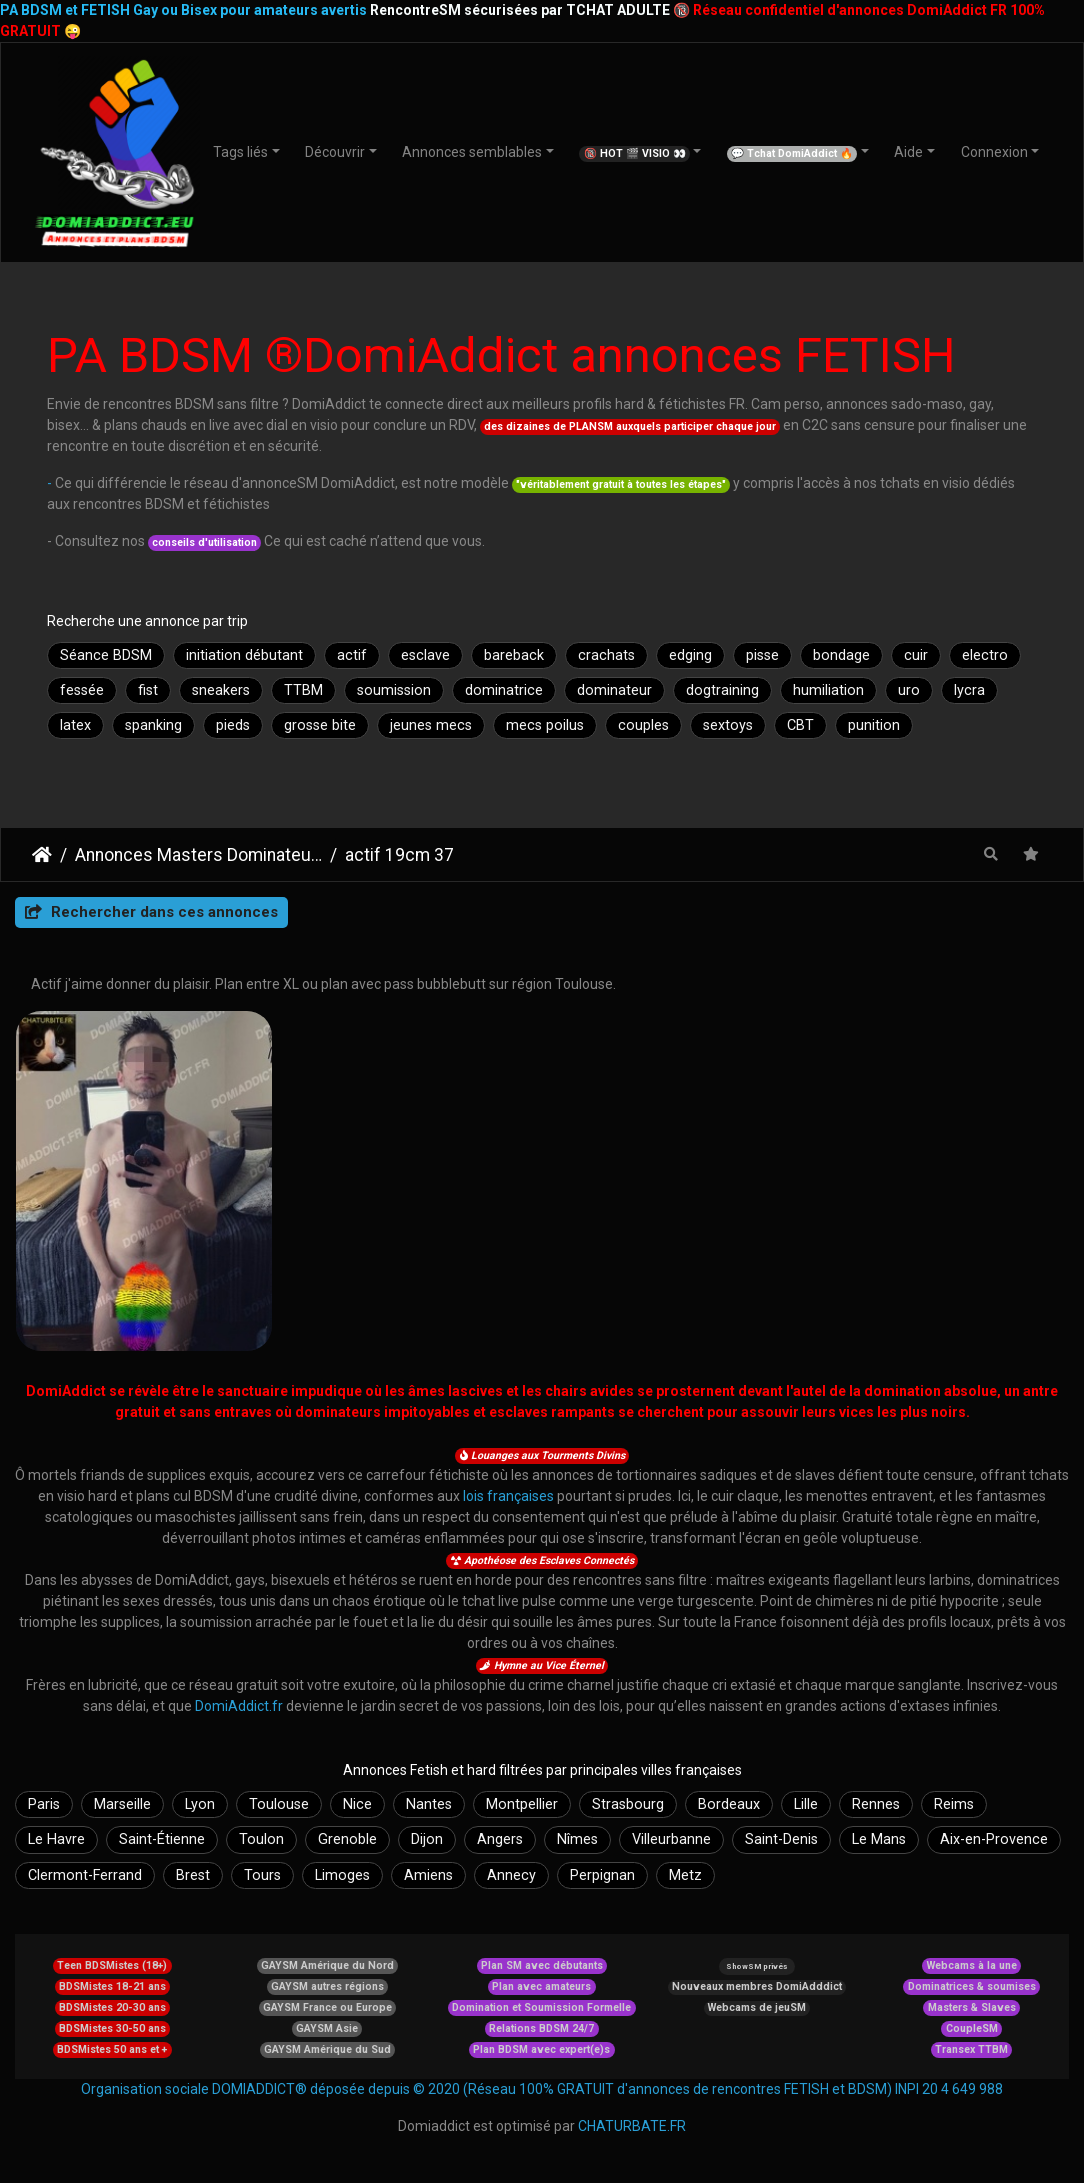 This screenshot has height=2183, width=1084. Describe the element at coordinates (972, 1986) in the screenshot. I see `Dominatrices & soumises` at that location.